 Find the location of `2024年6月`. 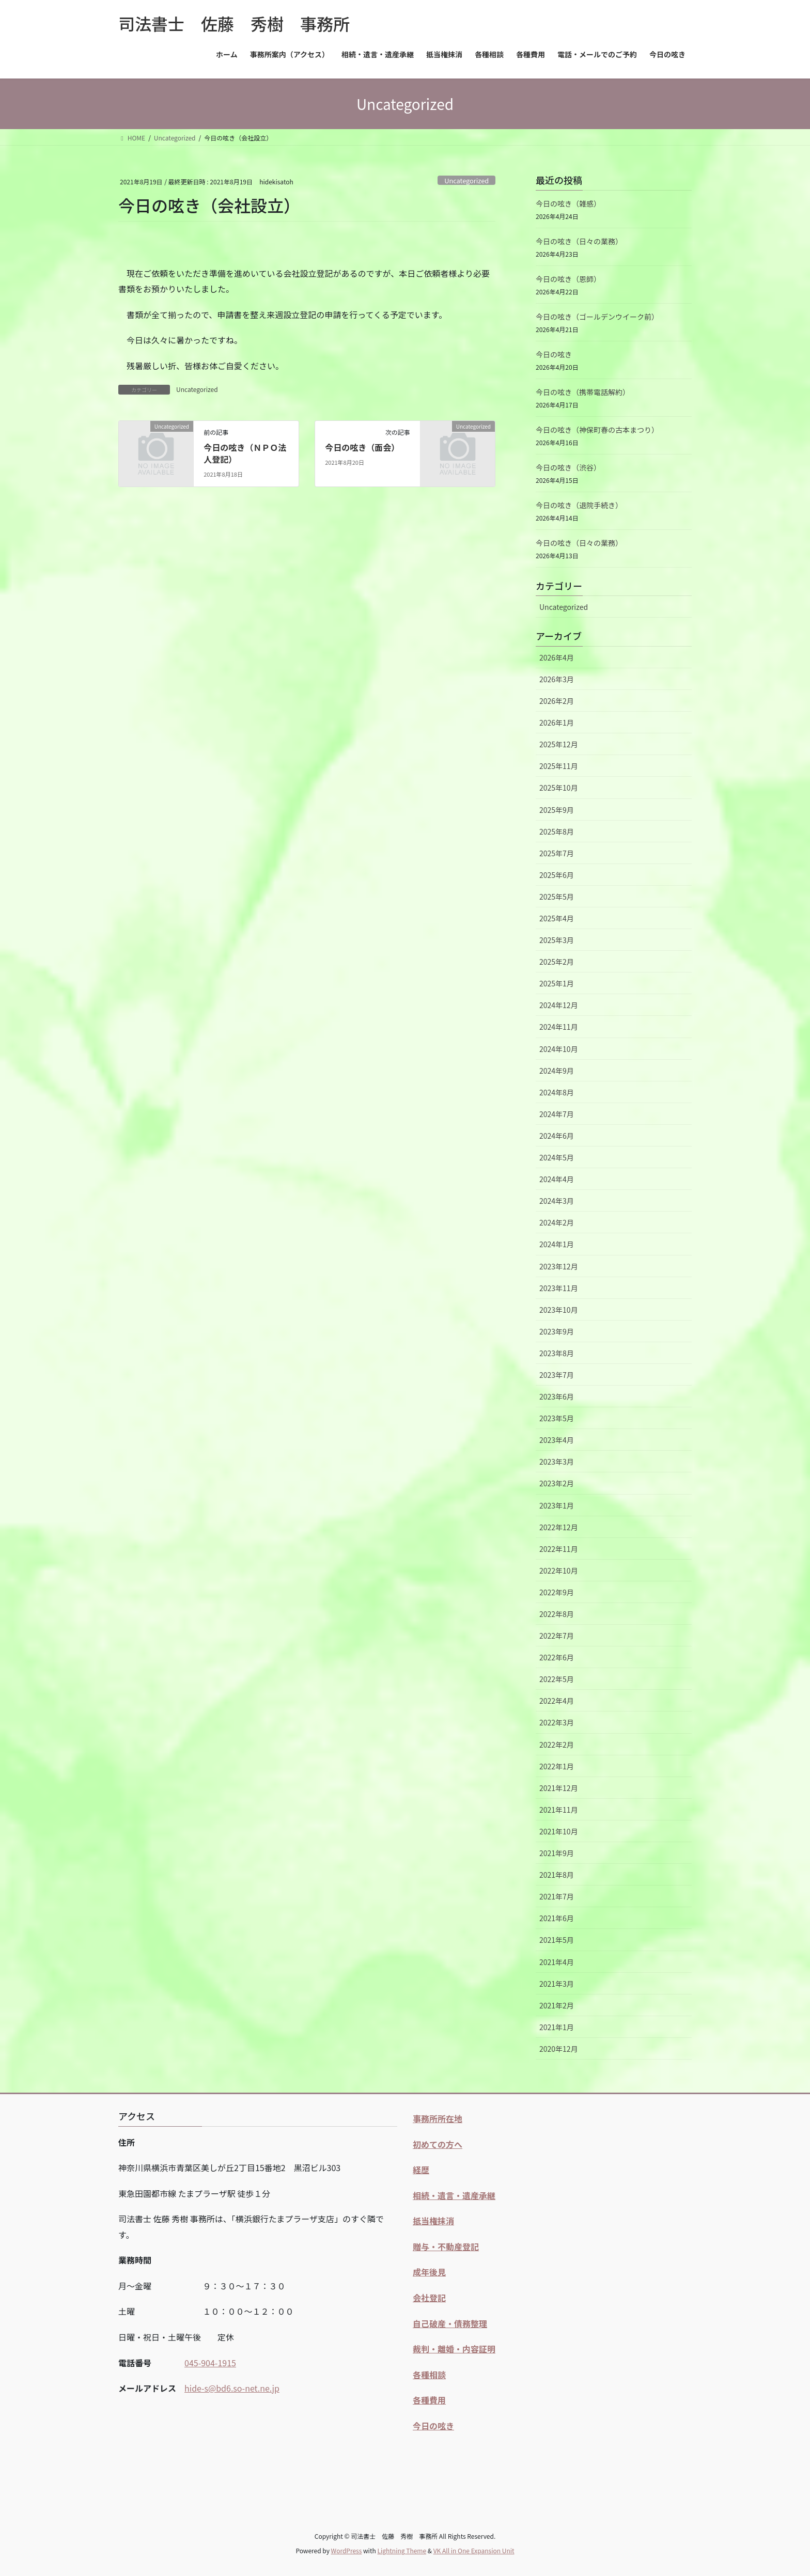

2024年6月 is located at coordinates (556, 1135).